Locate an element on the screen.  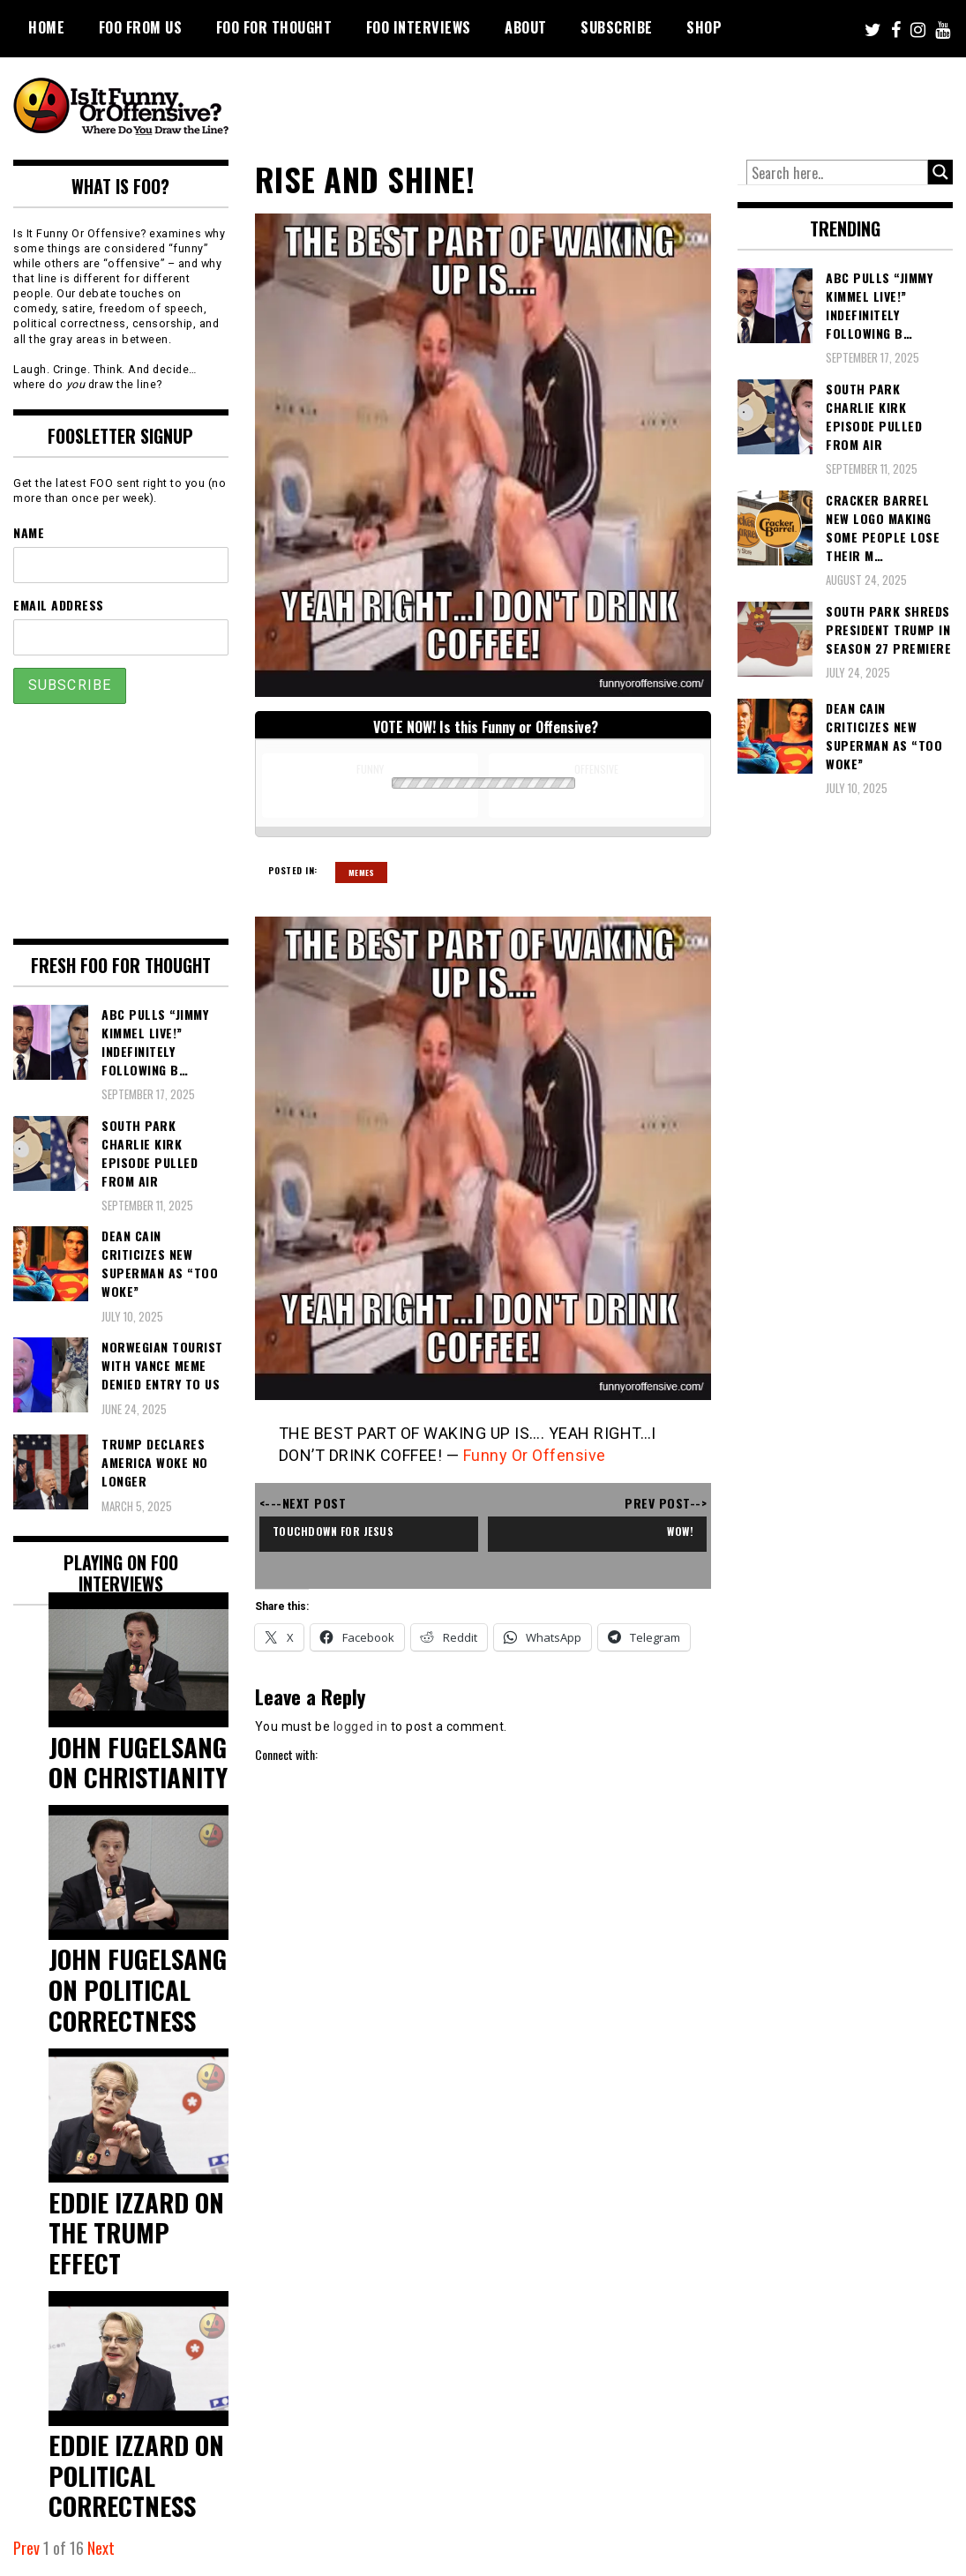
Touchdown for Jesus is located at coordinates (333, 1531).